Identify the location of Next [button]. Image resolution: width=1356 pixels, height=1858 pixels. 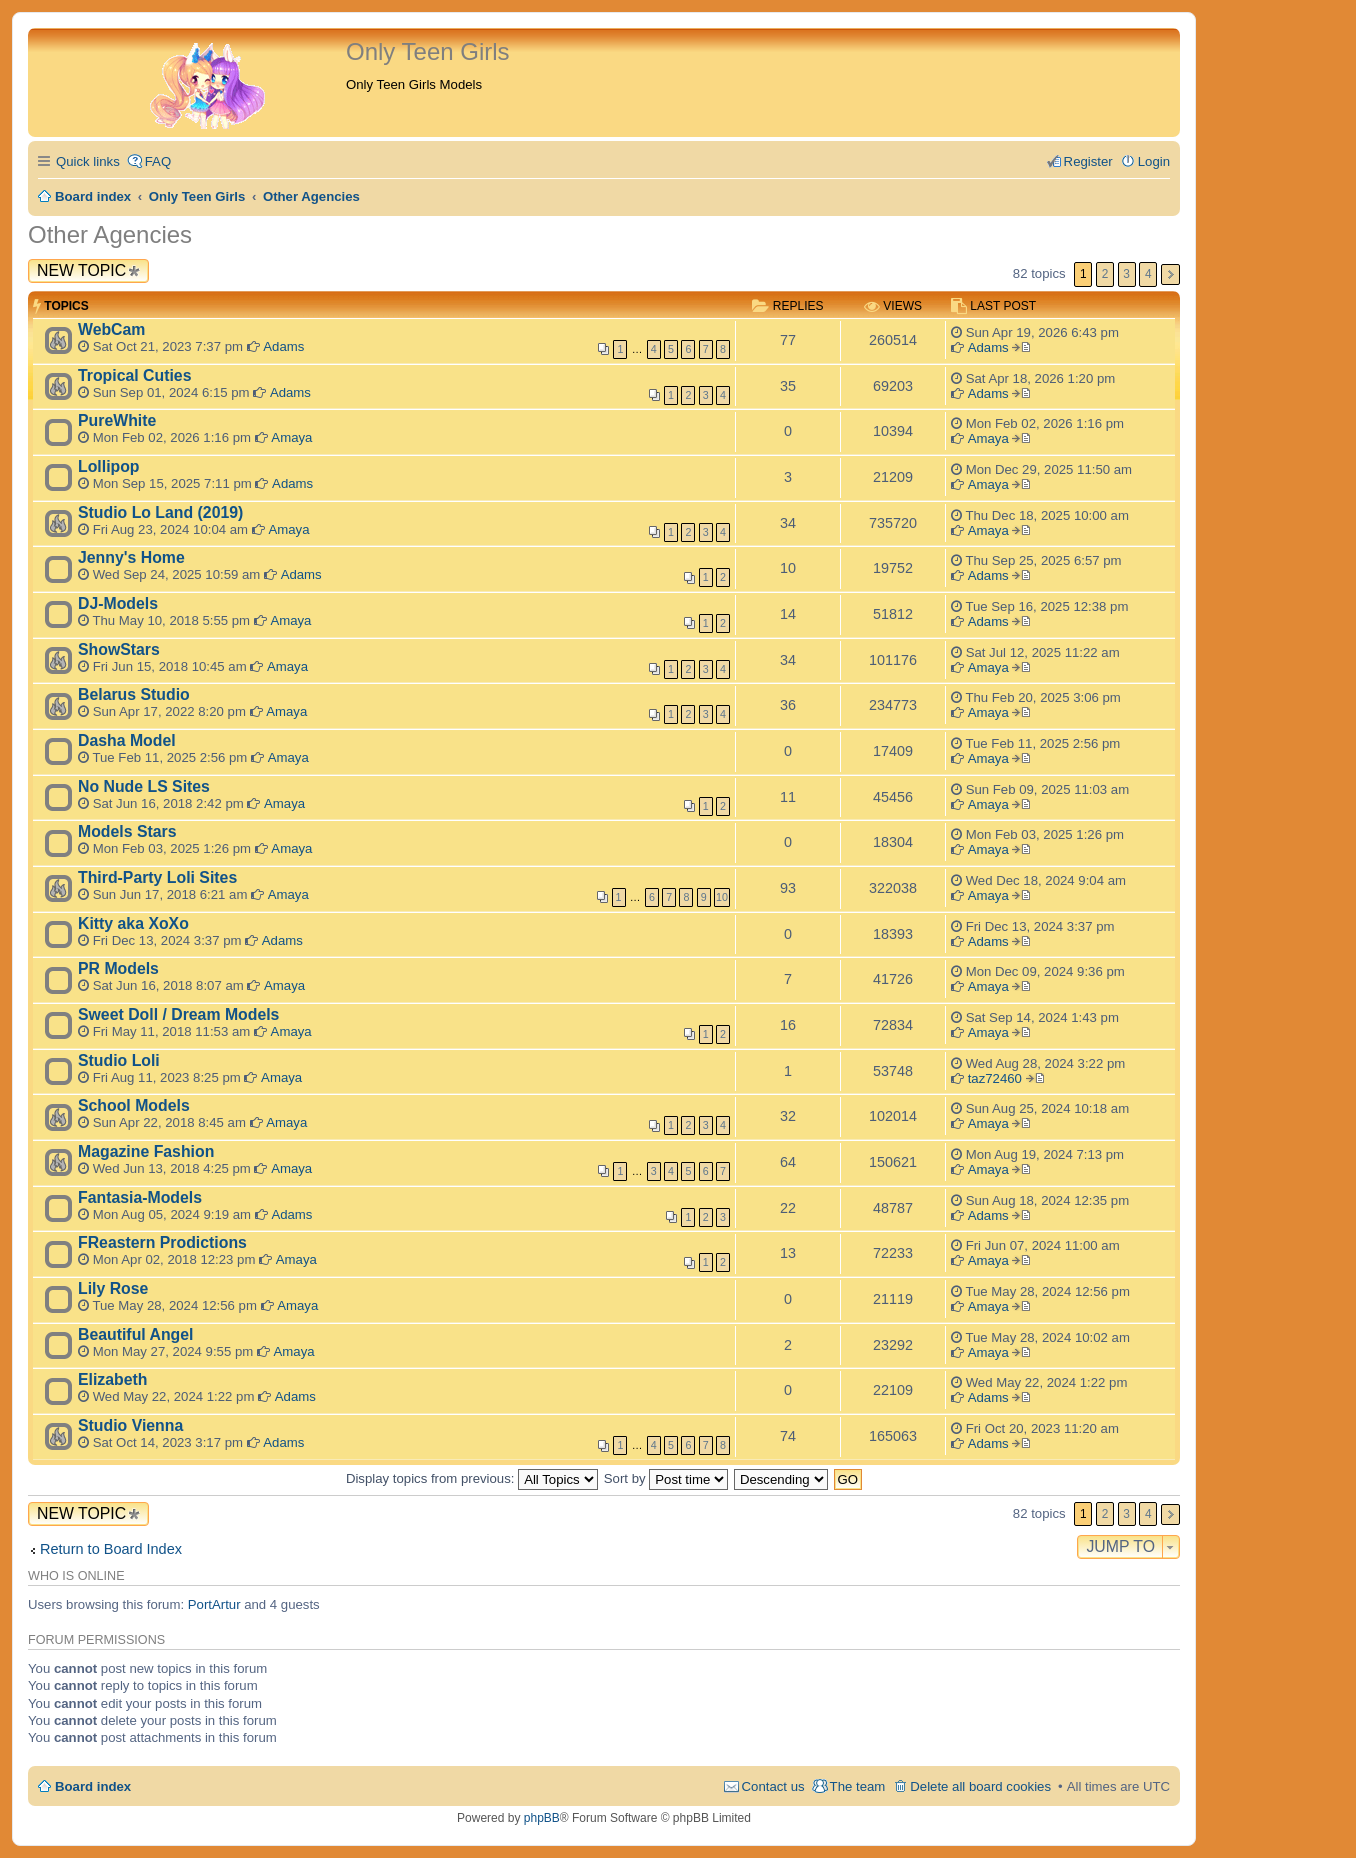
(1170, 274).